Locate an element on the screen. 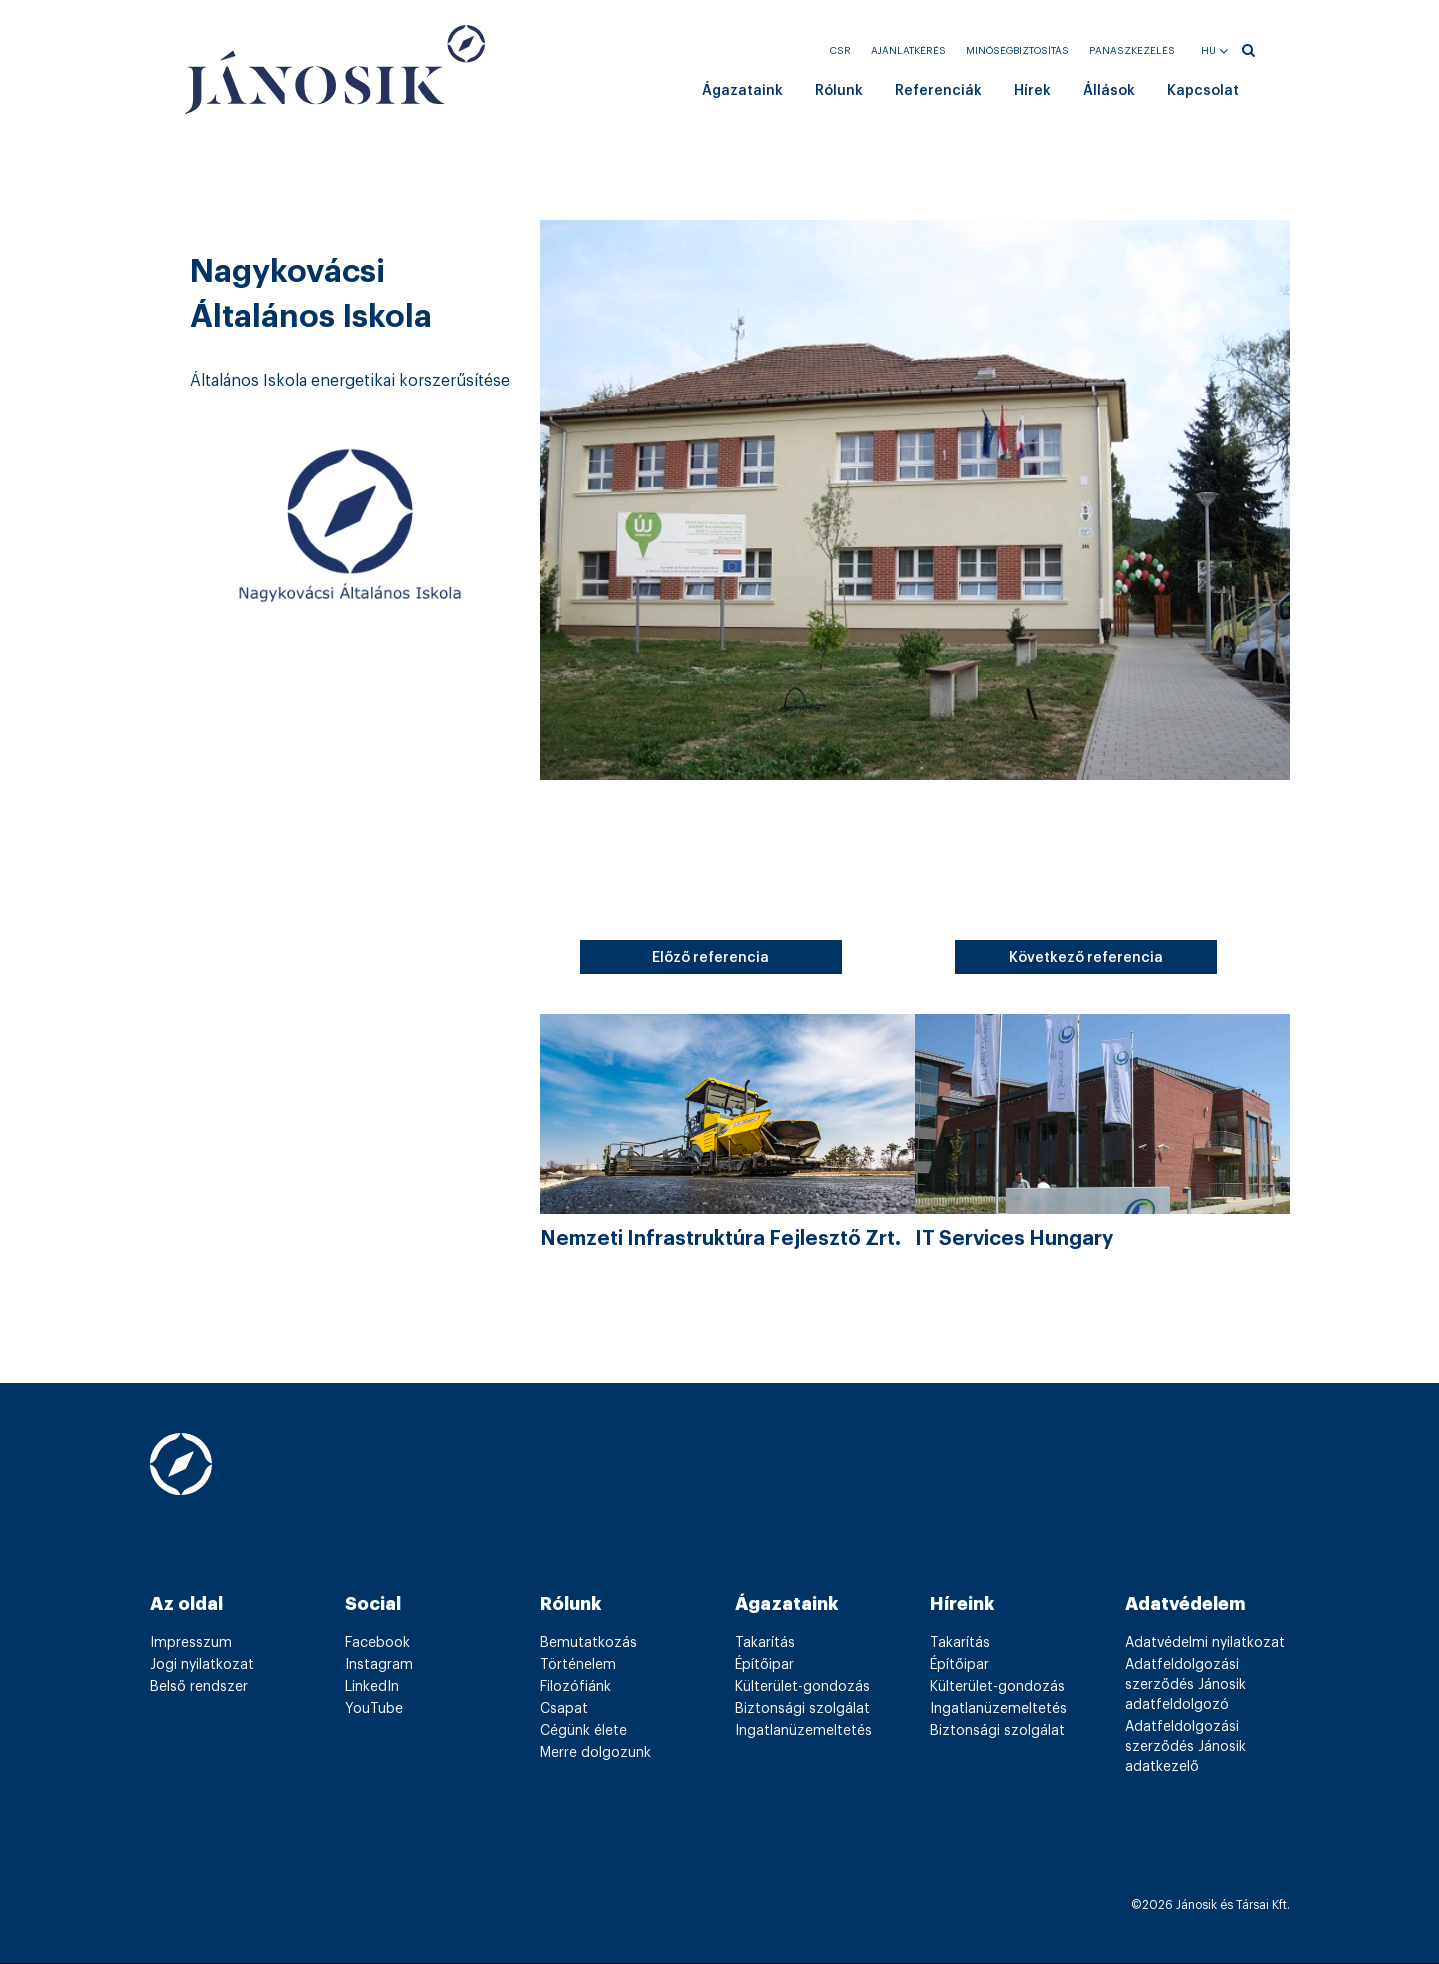  YouTube is located at coordinates (374, 1709).